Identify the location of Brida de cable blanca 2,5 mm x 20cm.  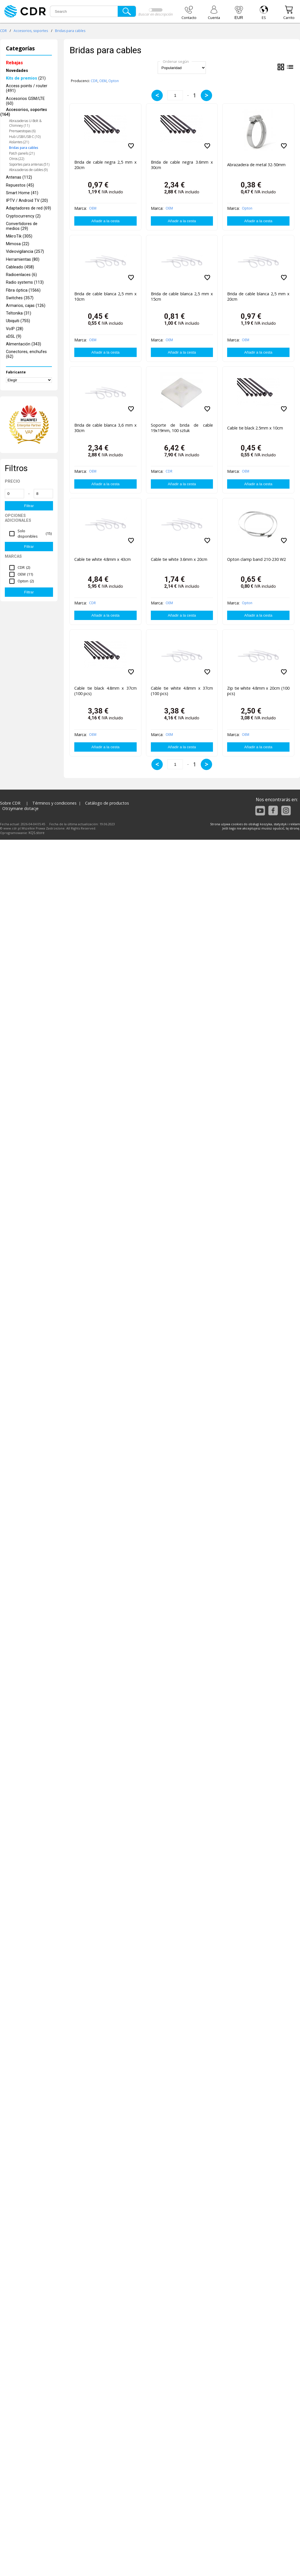
(258, 296).